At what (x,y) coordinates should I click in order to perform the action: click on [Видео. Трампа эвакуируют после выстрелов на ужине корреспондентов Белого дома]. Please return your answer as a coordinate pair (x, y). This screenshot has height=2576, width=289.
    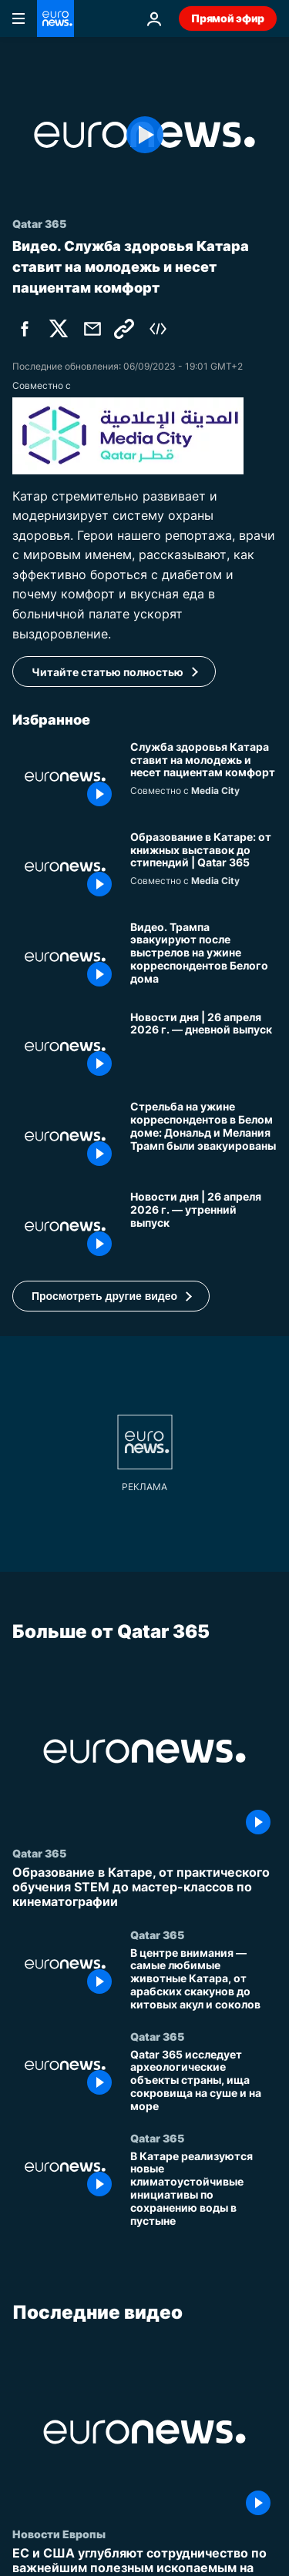
    Looking at the image, I should click on (203, 957).